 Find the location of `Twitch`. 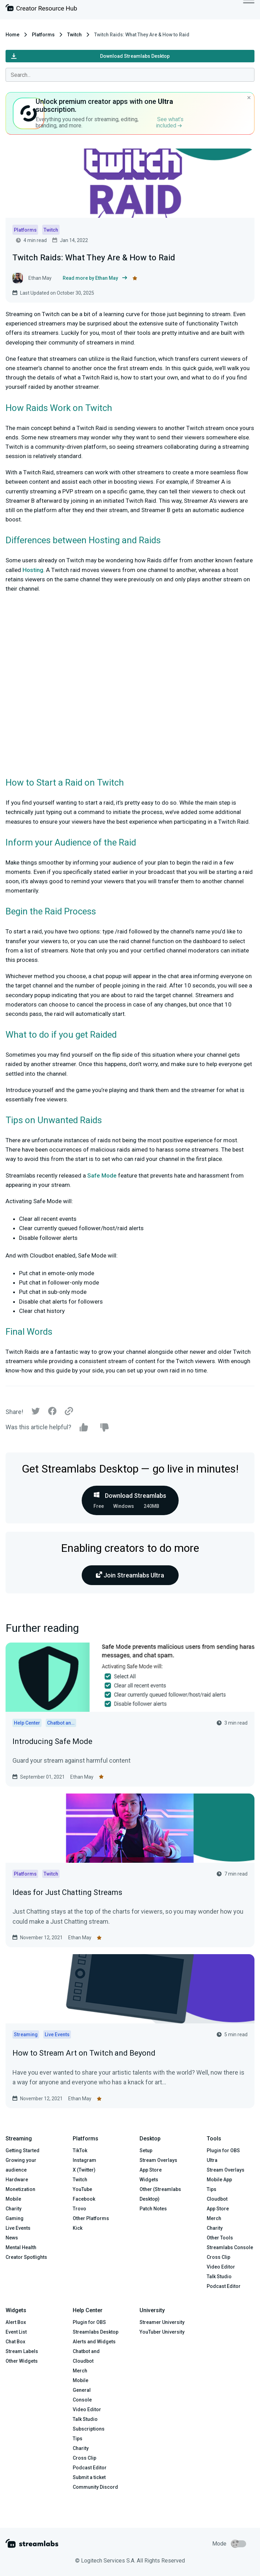

Twitch is located at coordinates (74, 34).